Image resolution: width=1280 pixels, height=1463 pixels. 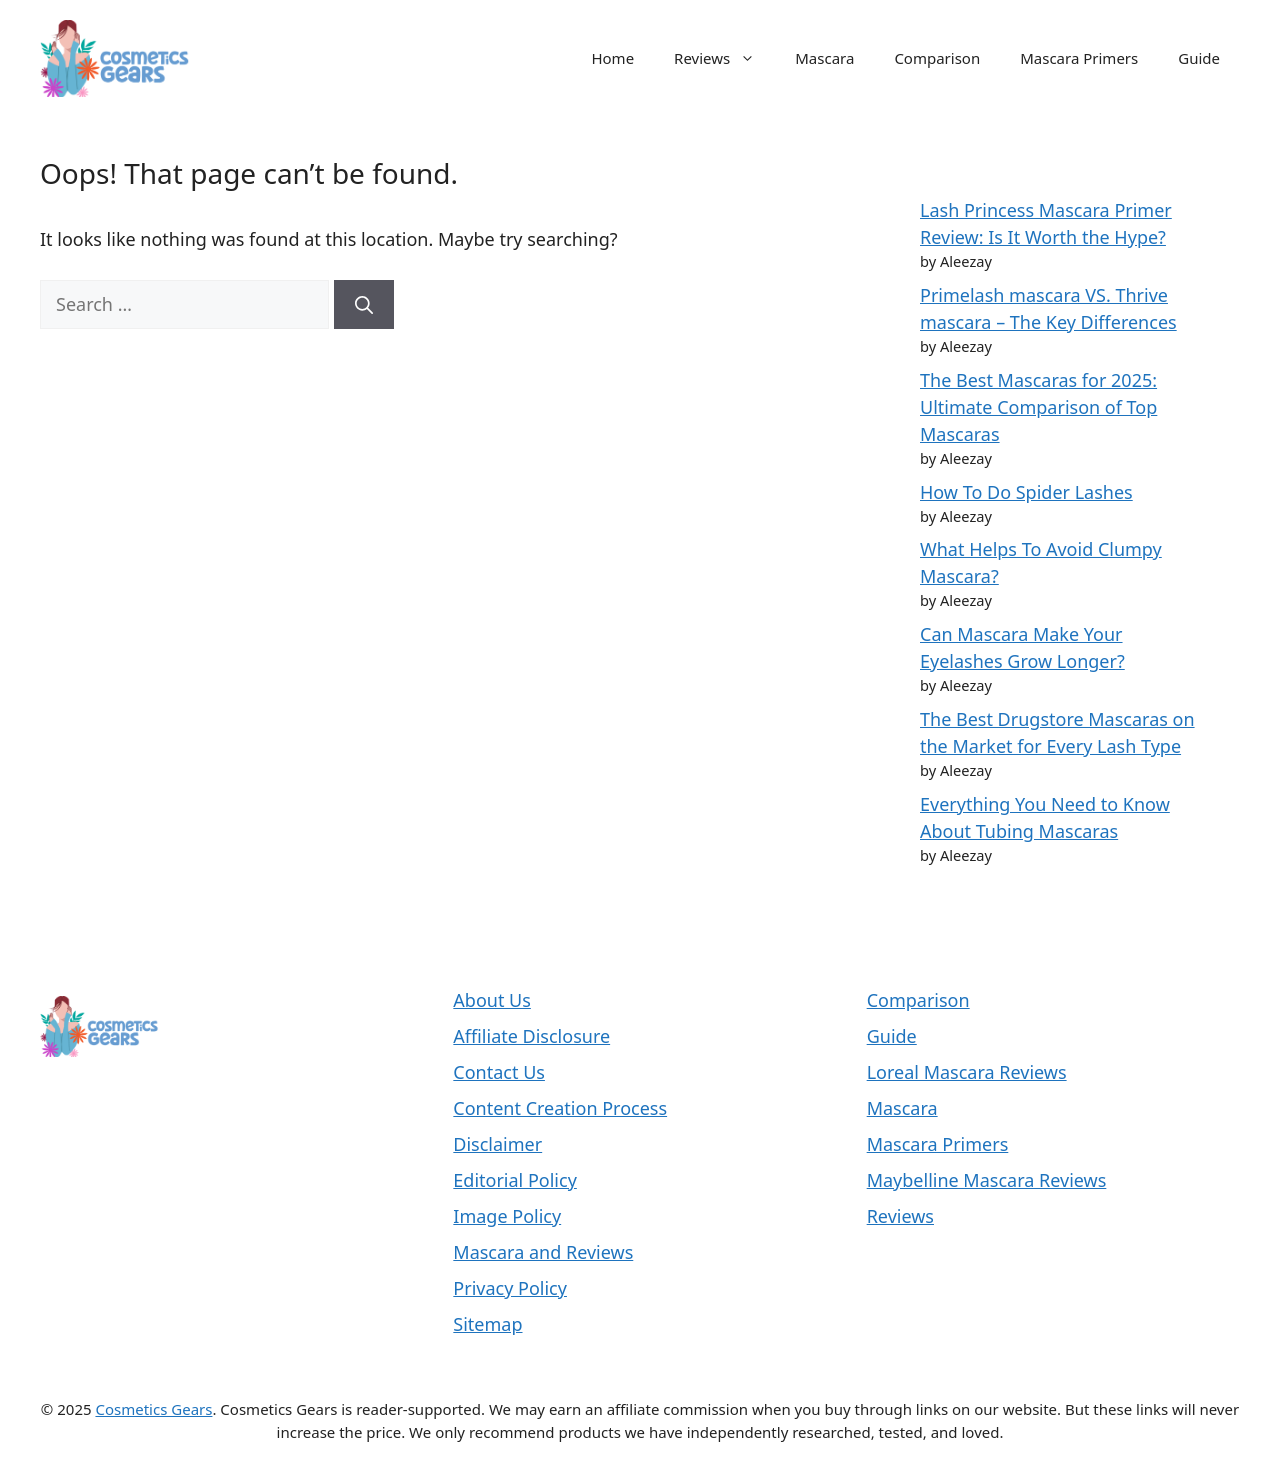 I want to click on Cosmetics Gears, so click(x=153, y=1409).